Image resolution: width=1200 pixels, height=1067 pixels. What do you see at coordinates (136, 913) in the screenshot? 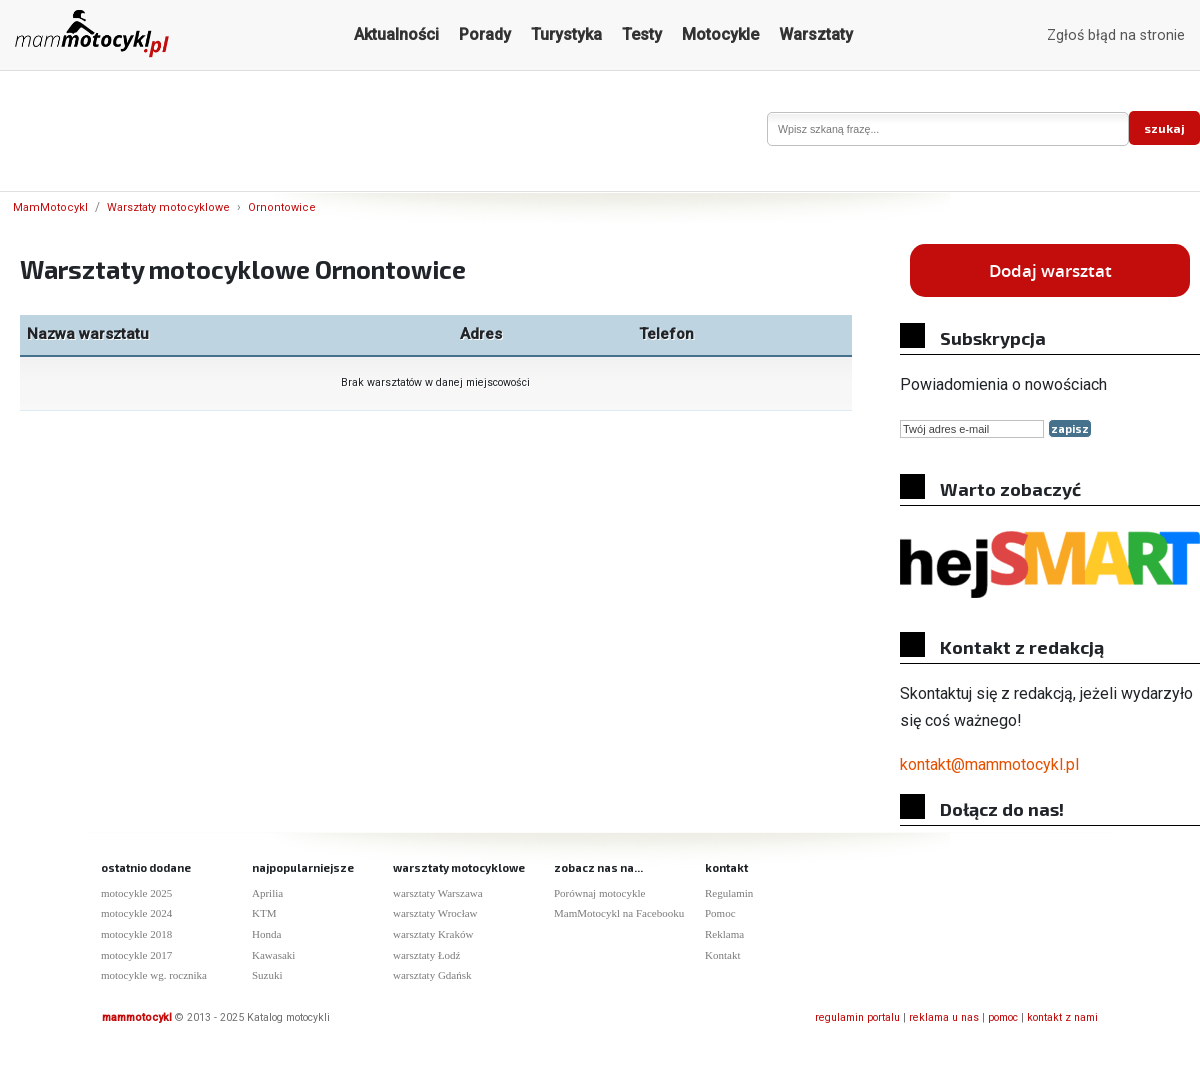
I see `motocykle 2024` at bounding box center [136, 913].